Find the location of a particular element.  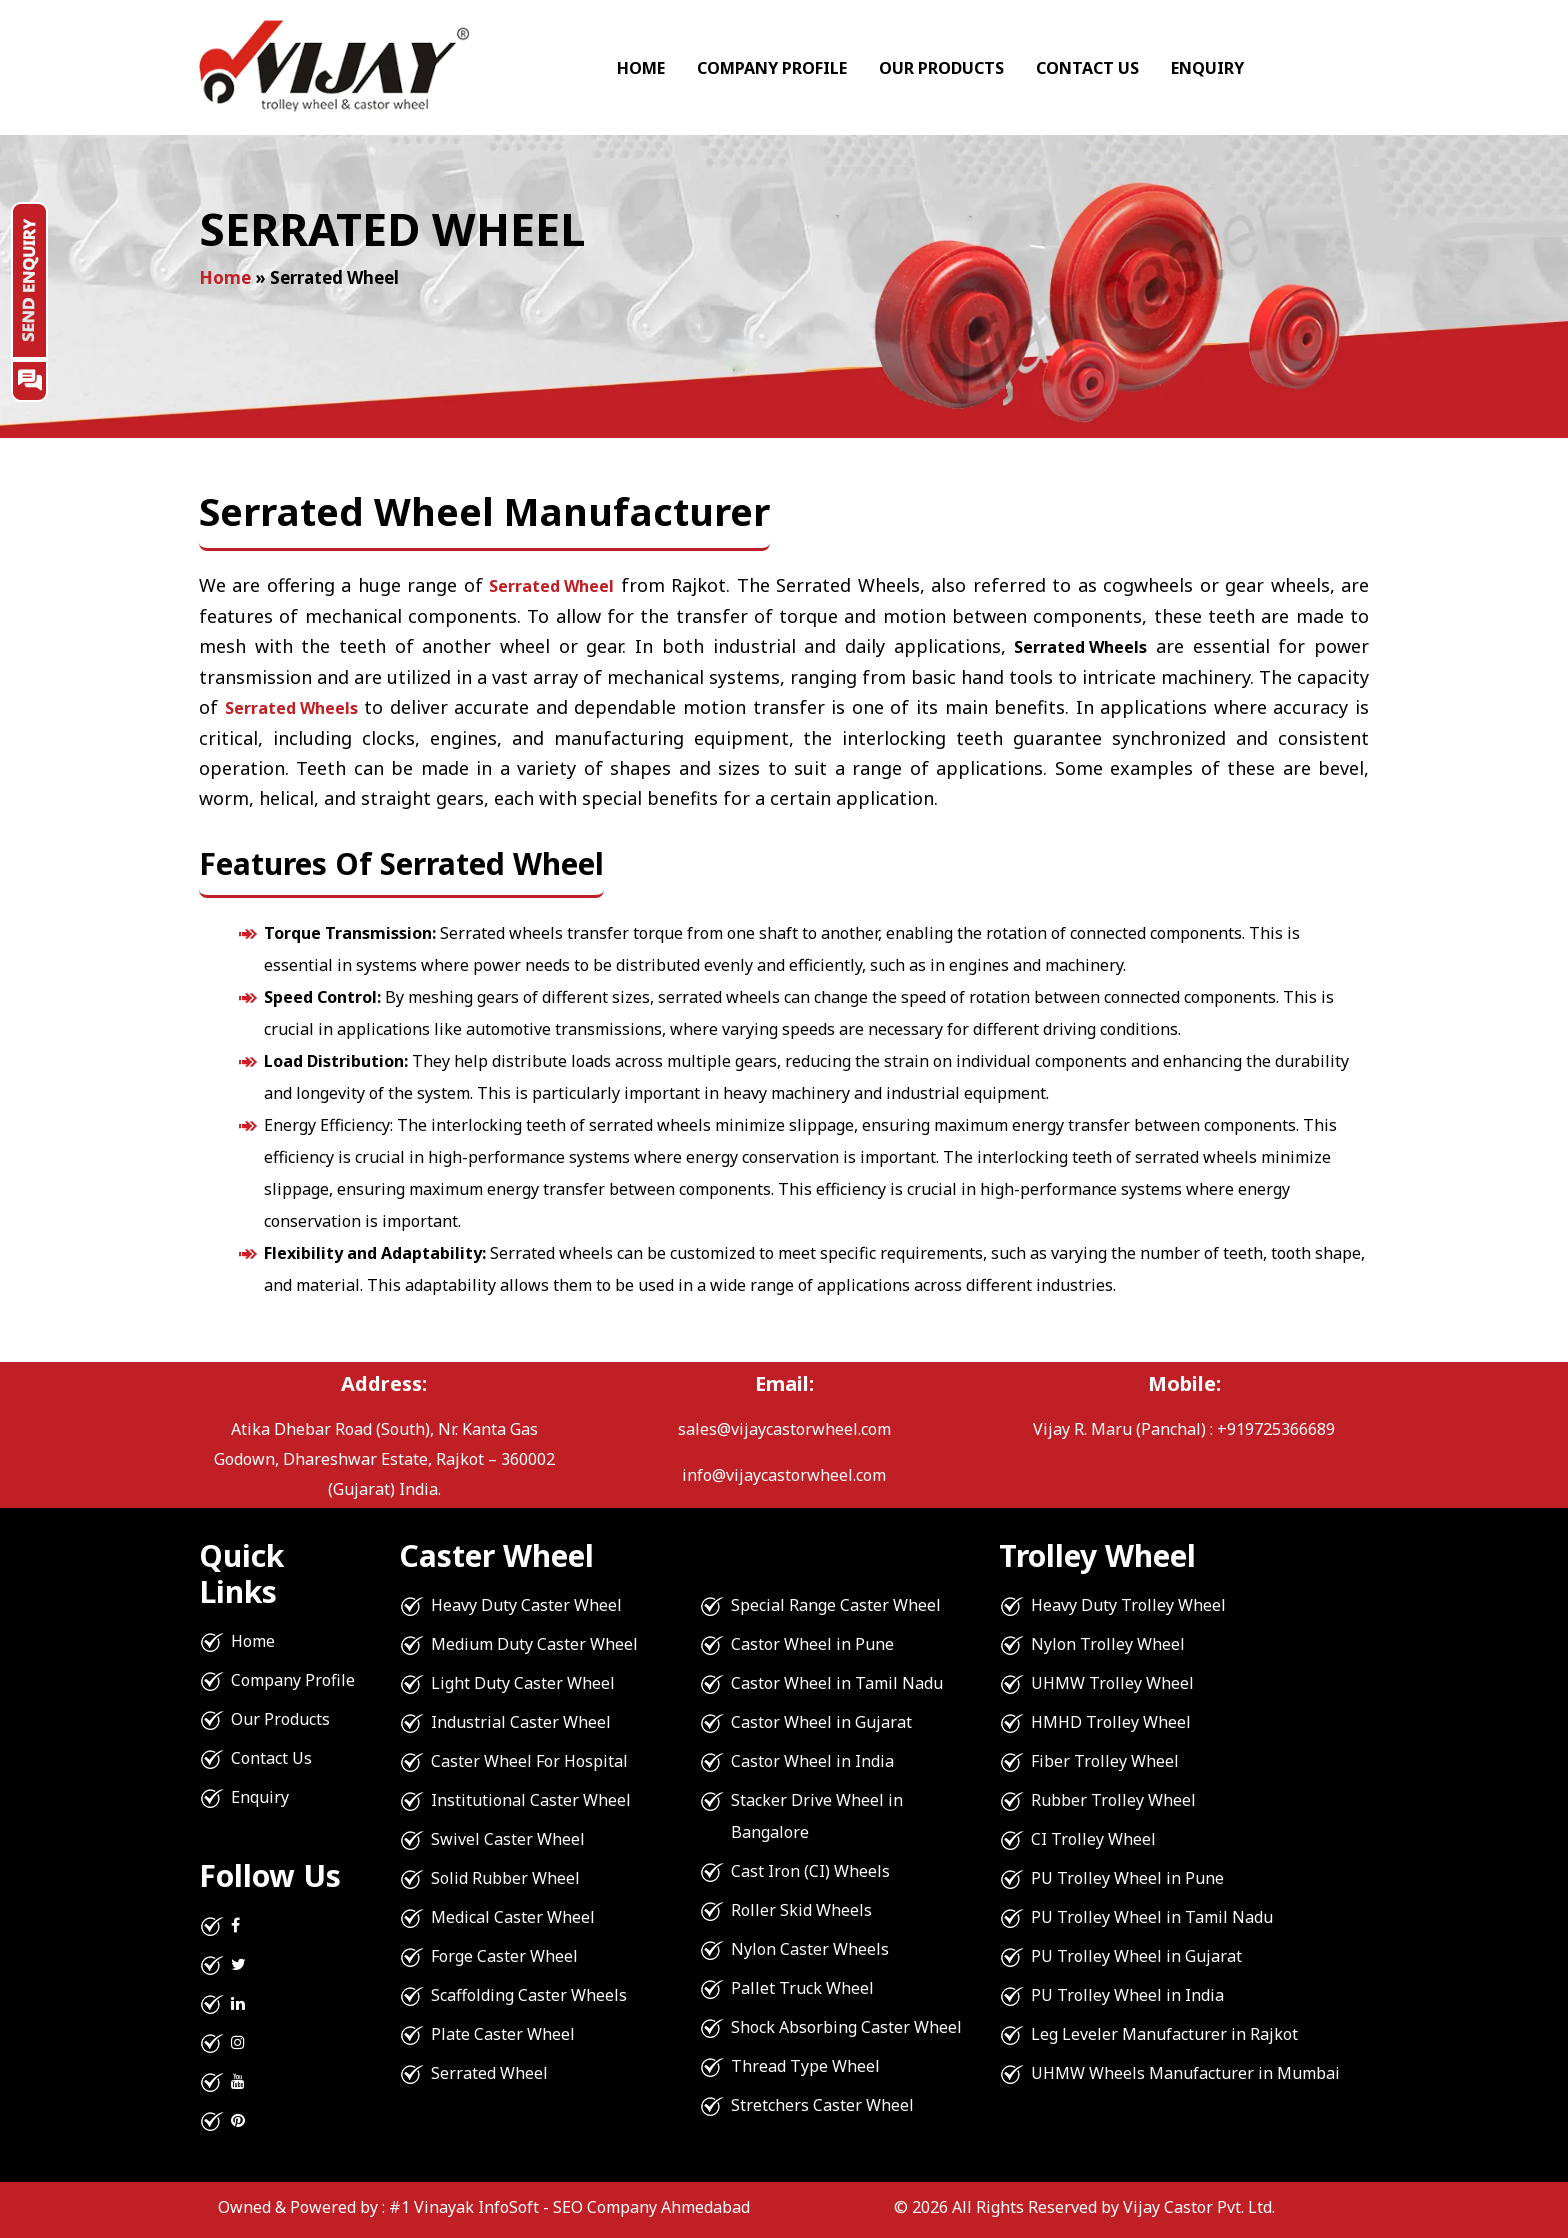

Contact Us is located at coordinates (1087, 68).